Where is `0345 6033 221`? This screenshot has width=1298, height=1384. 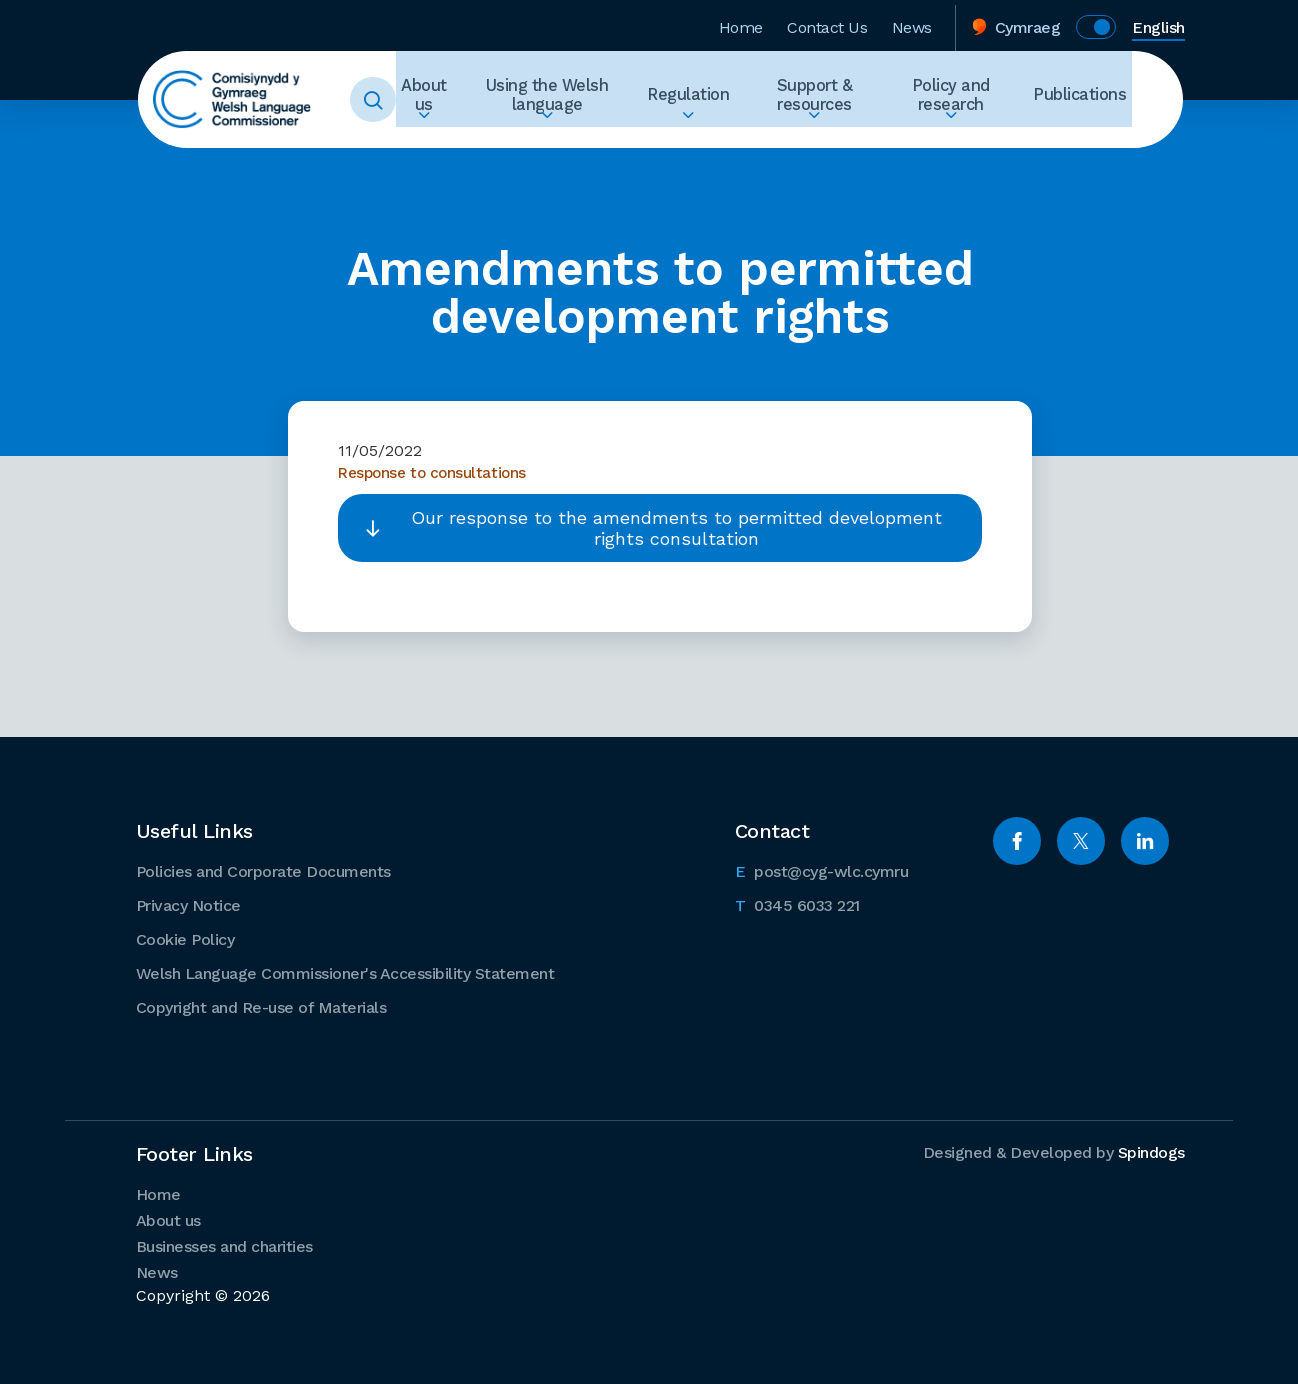
0345 6033 221 is located at coordinates (797, 903).